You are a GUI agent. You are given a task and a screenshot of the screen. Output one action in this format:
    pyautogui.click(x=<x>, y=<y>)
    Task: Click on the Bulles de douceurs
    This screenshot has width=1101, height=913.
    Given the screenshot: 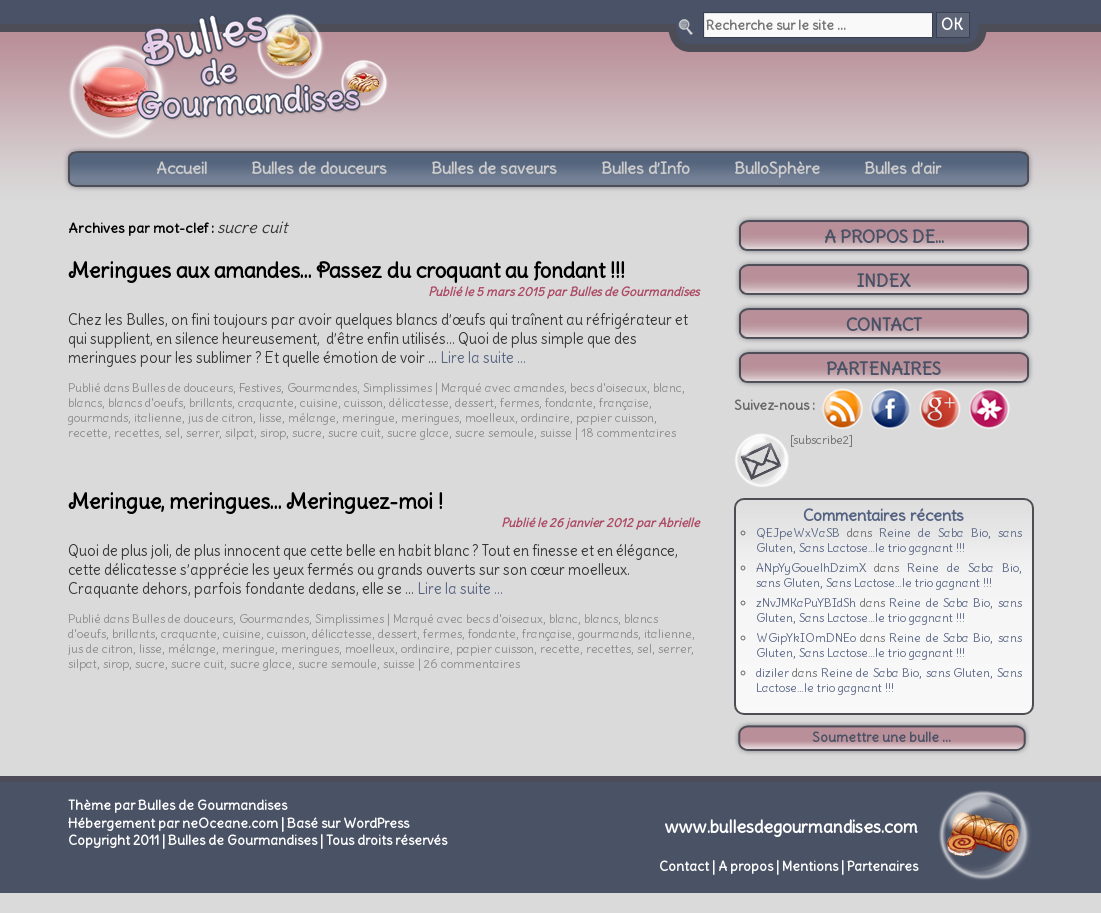 What is the action you would take?
    pyautogui.click(x=319, y=168)
    